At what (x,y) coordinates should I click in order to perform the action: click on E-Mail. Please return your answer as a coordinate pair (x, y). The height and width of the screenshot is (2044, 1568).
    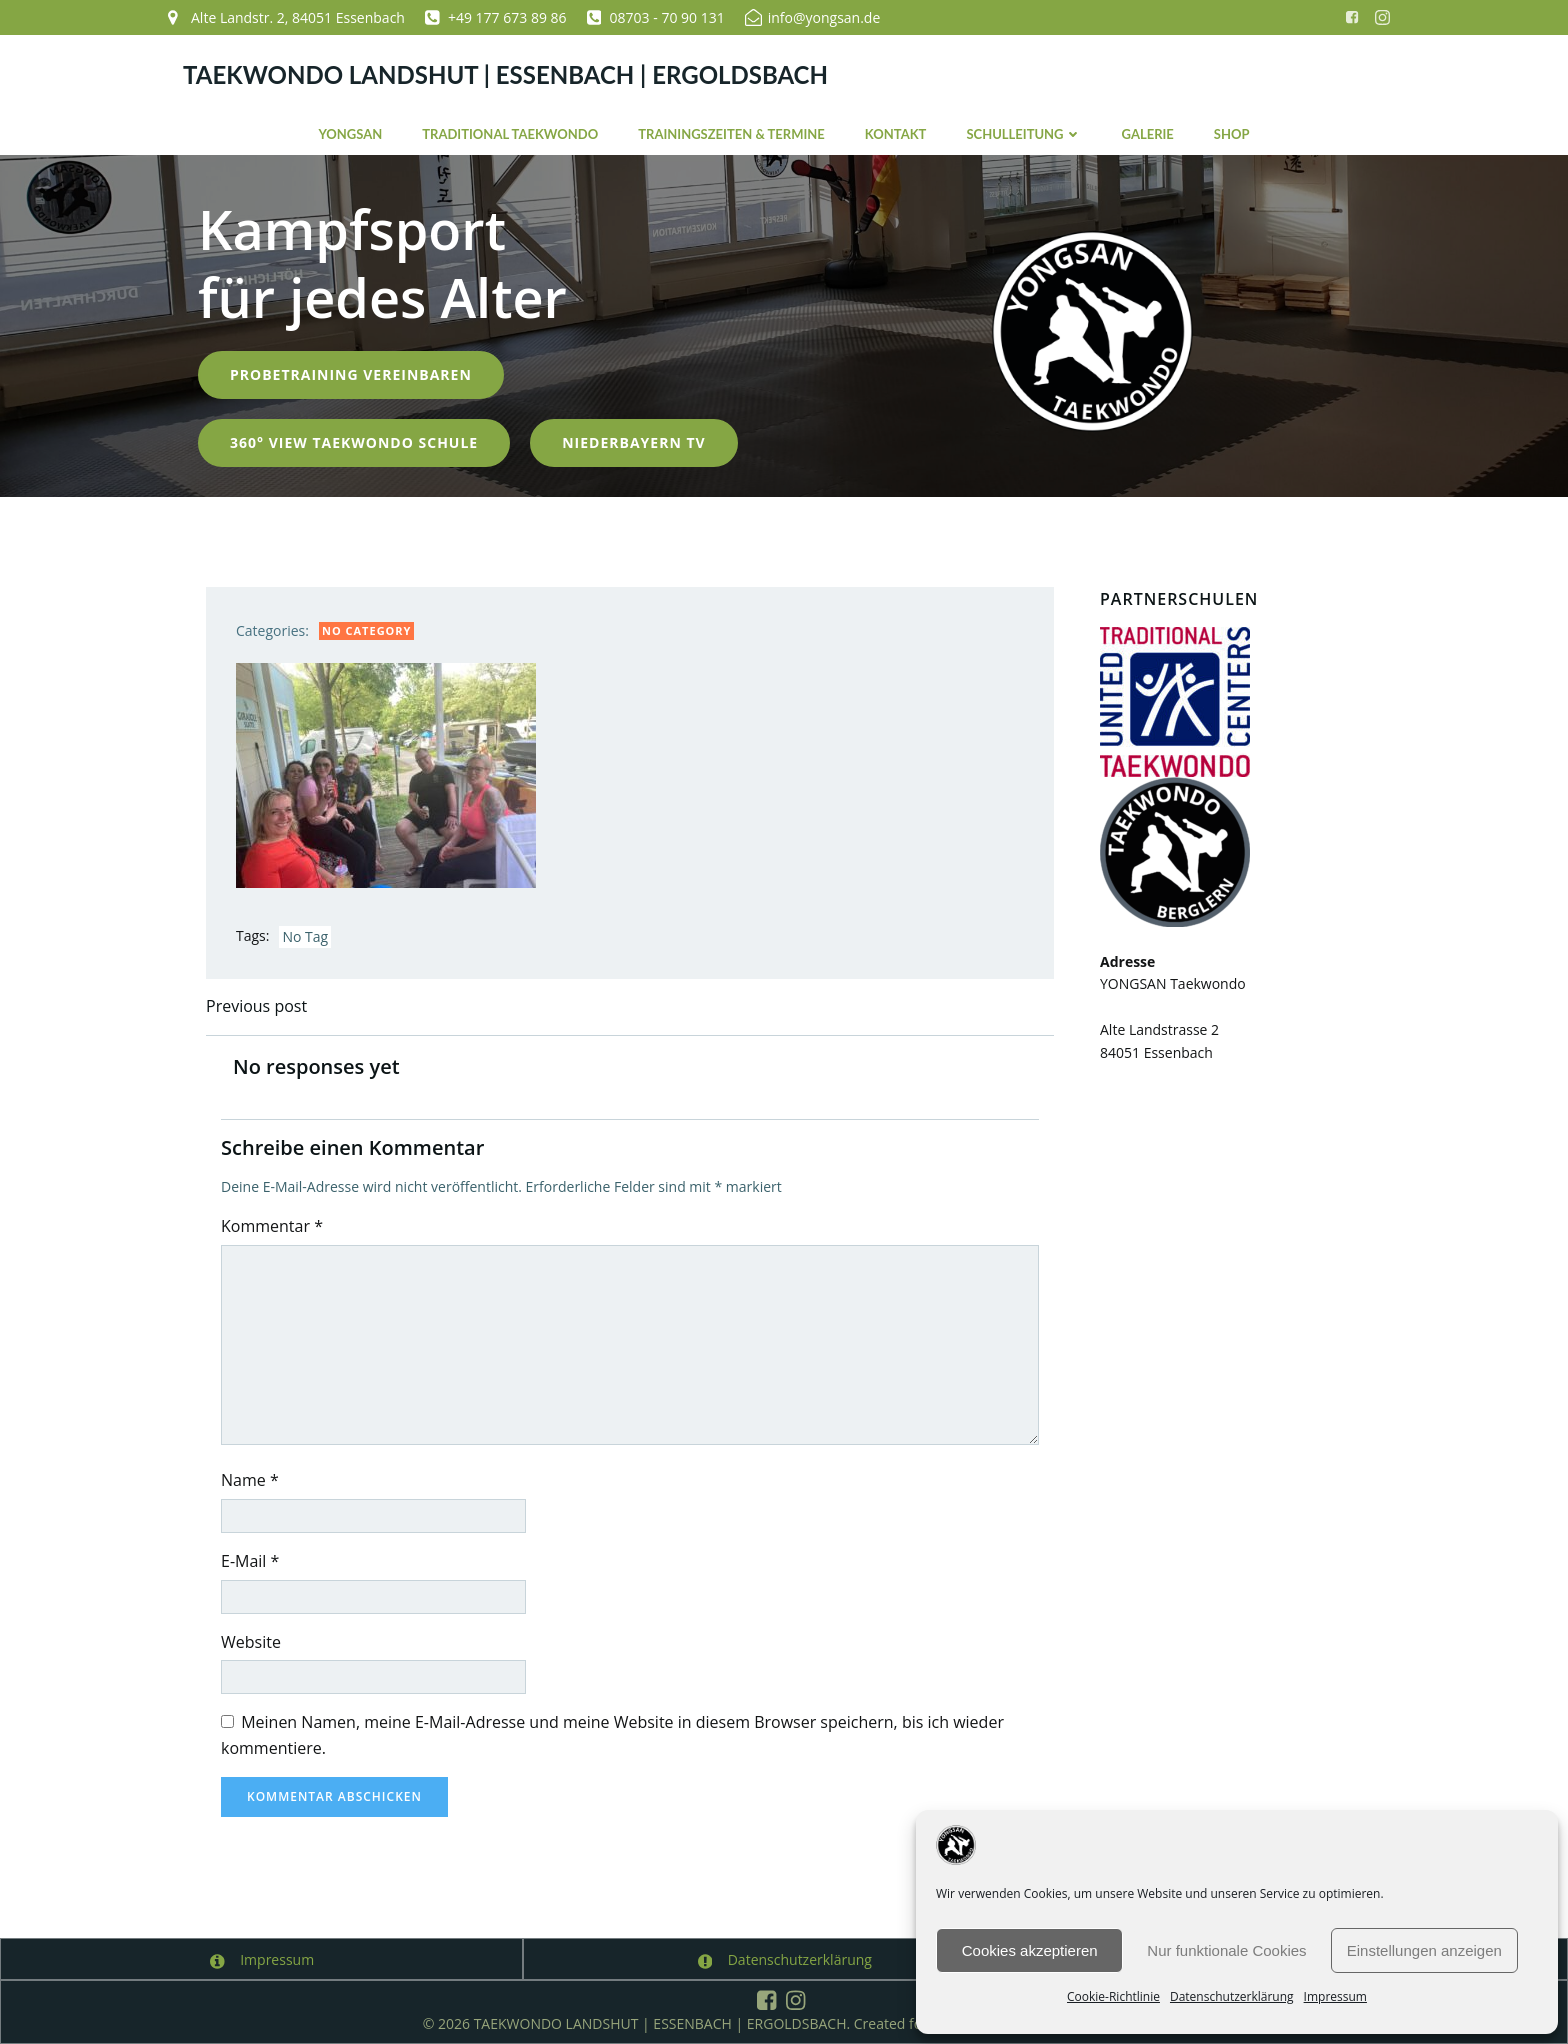
    Looking at the image, I should click on (250, 1561).